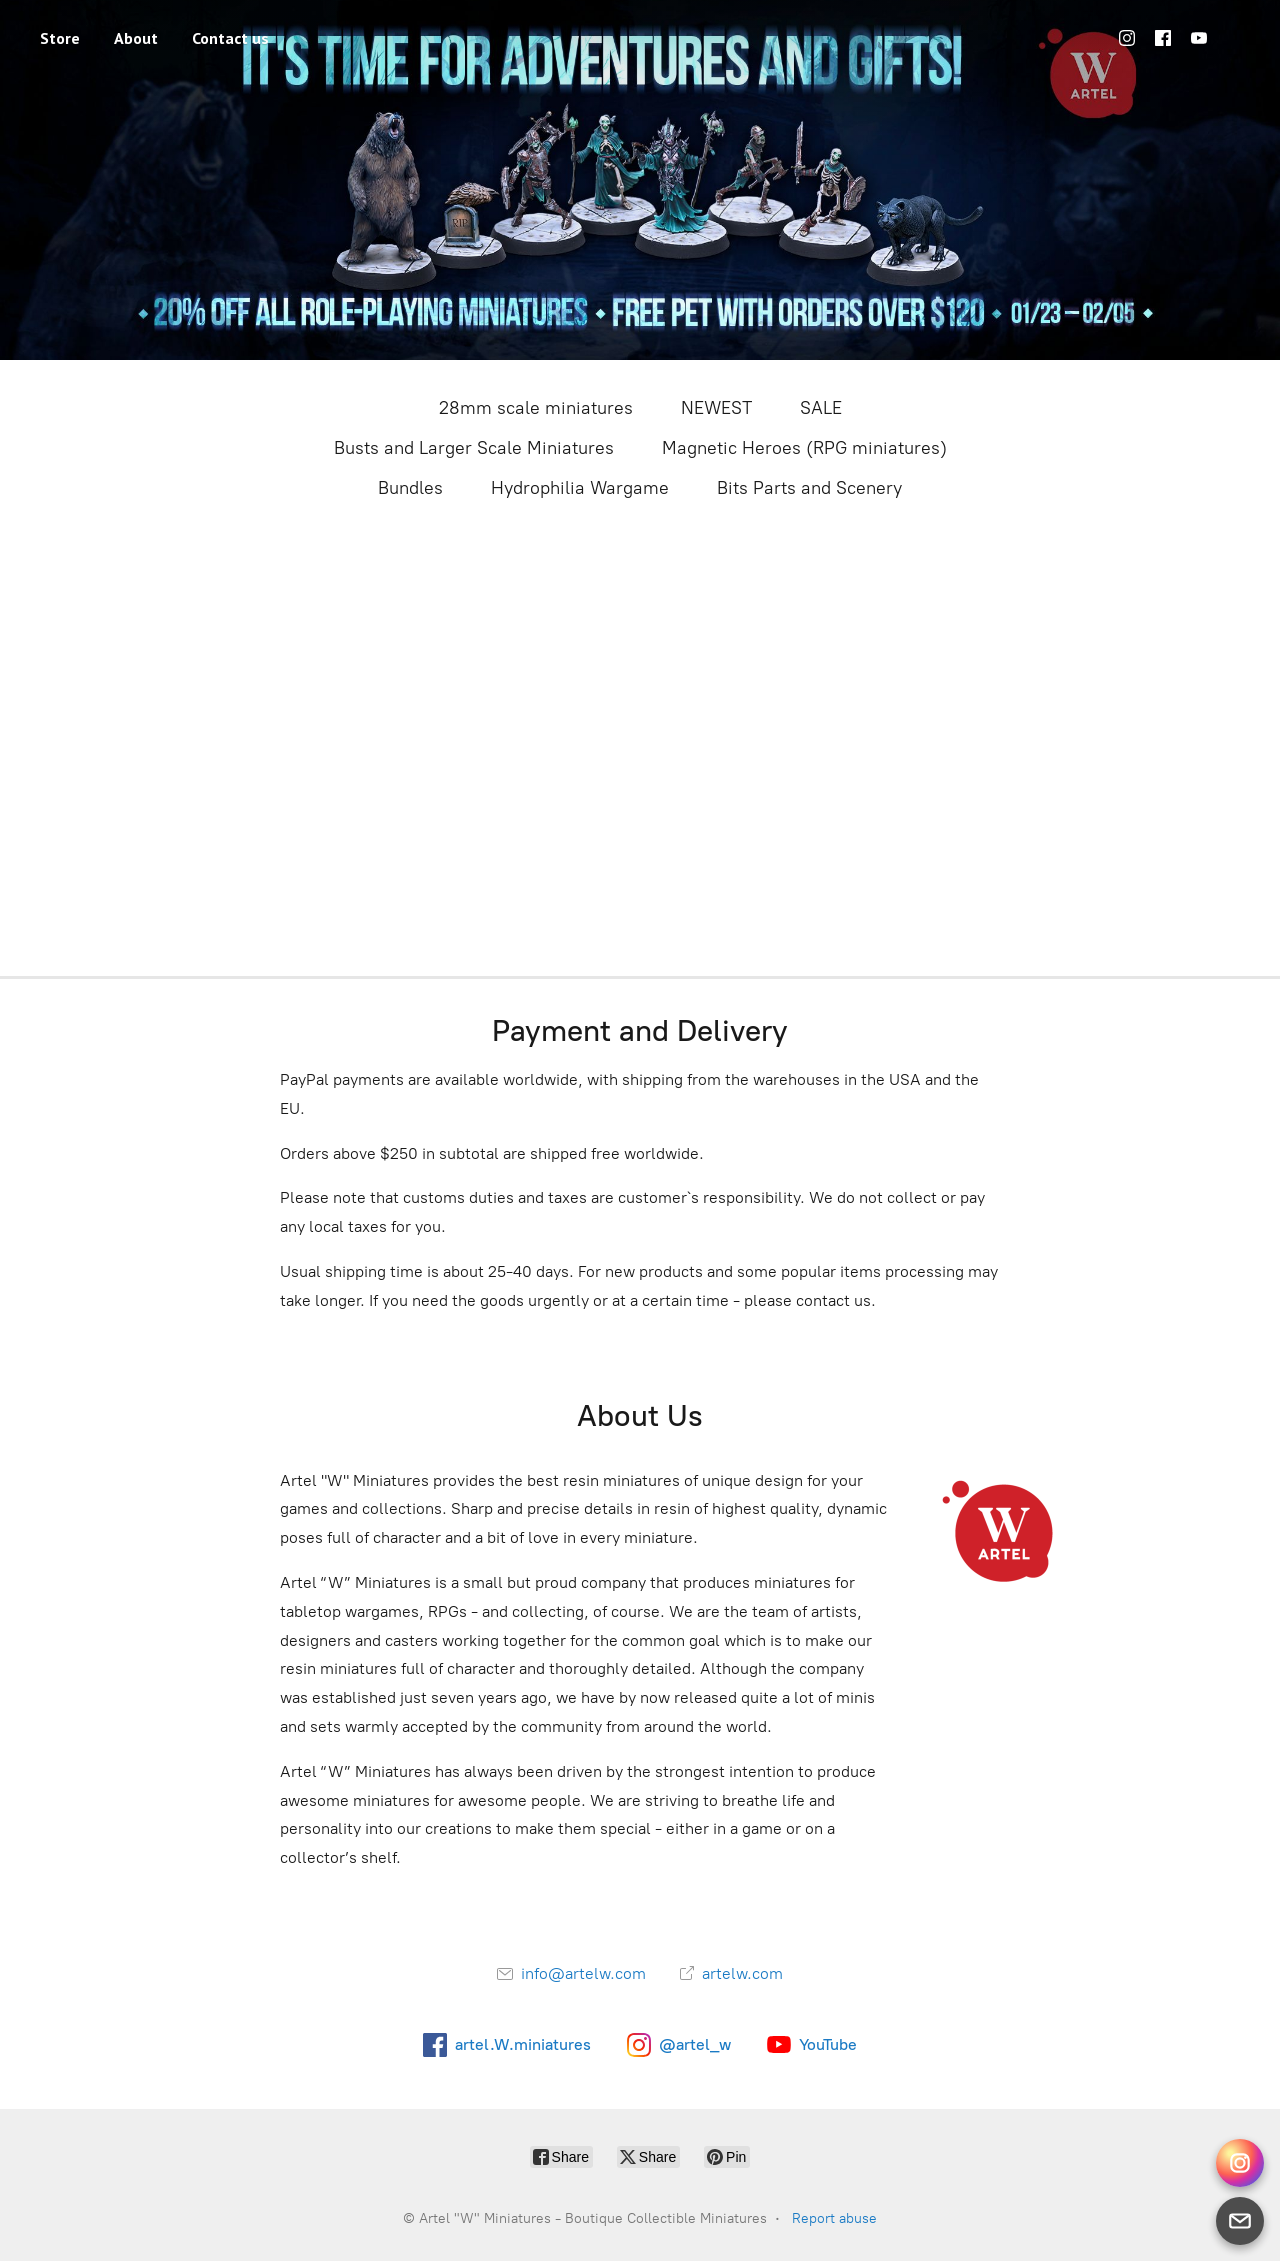  What do you see at coordinates (580, 488) in the screenshot?
I see `Hydrophilia Wargame` at bounding box center [580, 488].